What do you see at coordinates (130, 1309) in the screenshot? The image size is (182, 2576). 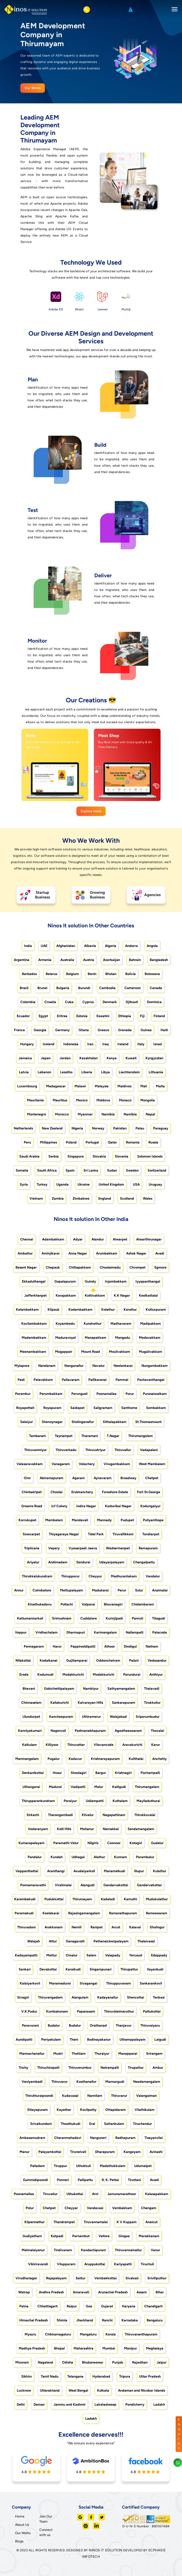 I see `Korattur` at bounding box center [130, 1309].